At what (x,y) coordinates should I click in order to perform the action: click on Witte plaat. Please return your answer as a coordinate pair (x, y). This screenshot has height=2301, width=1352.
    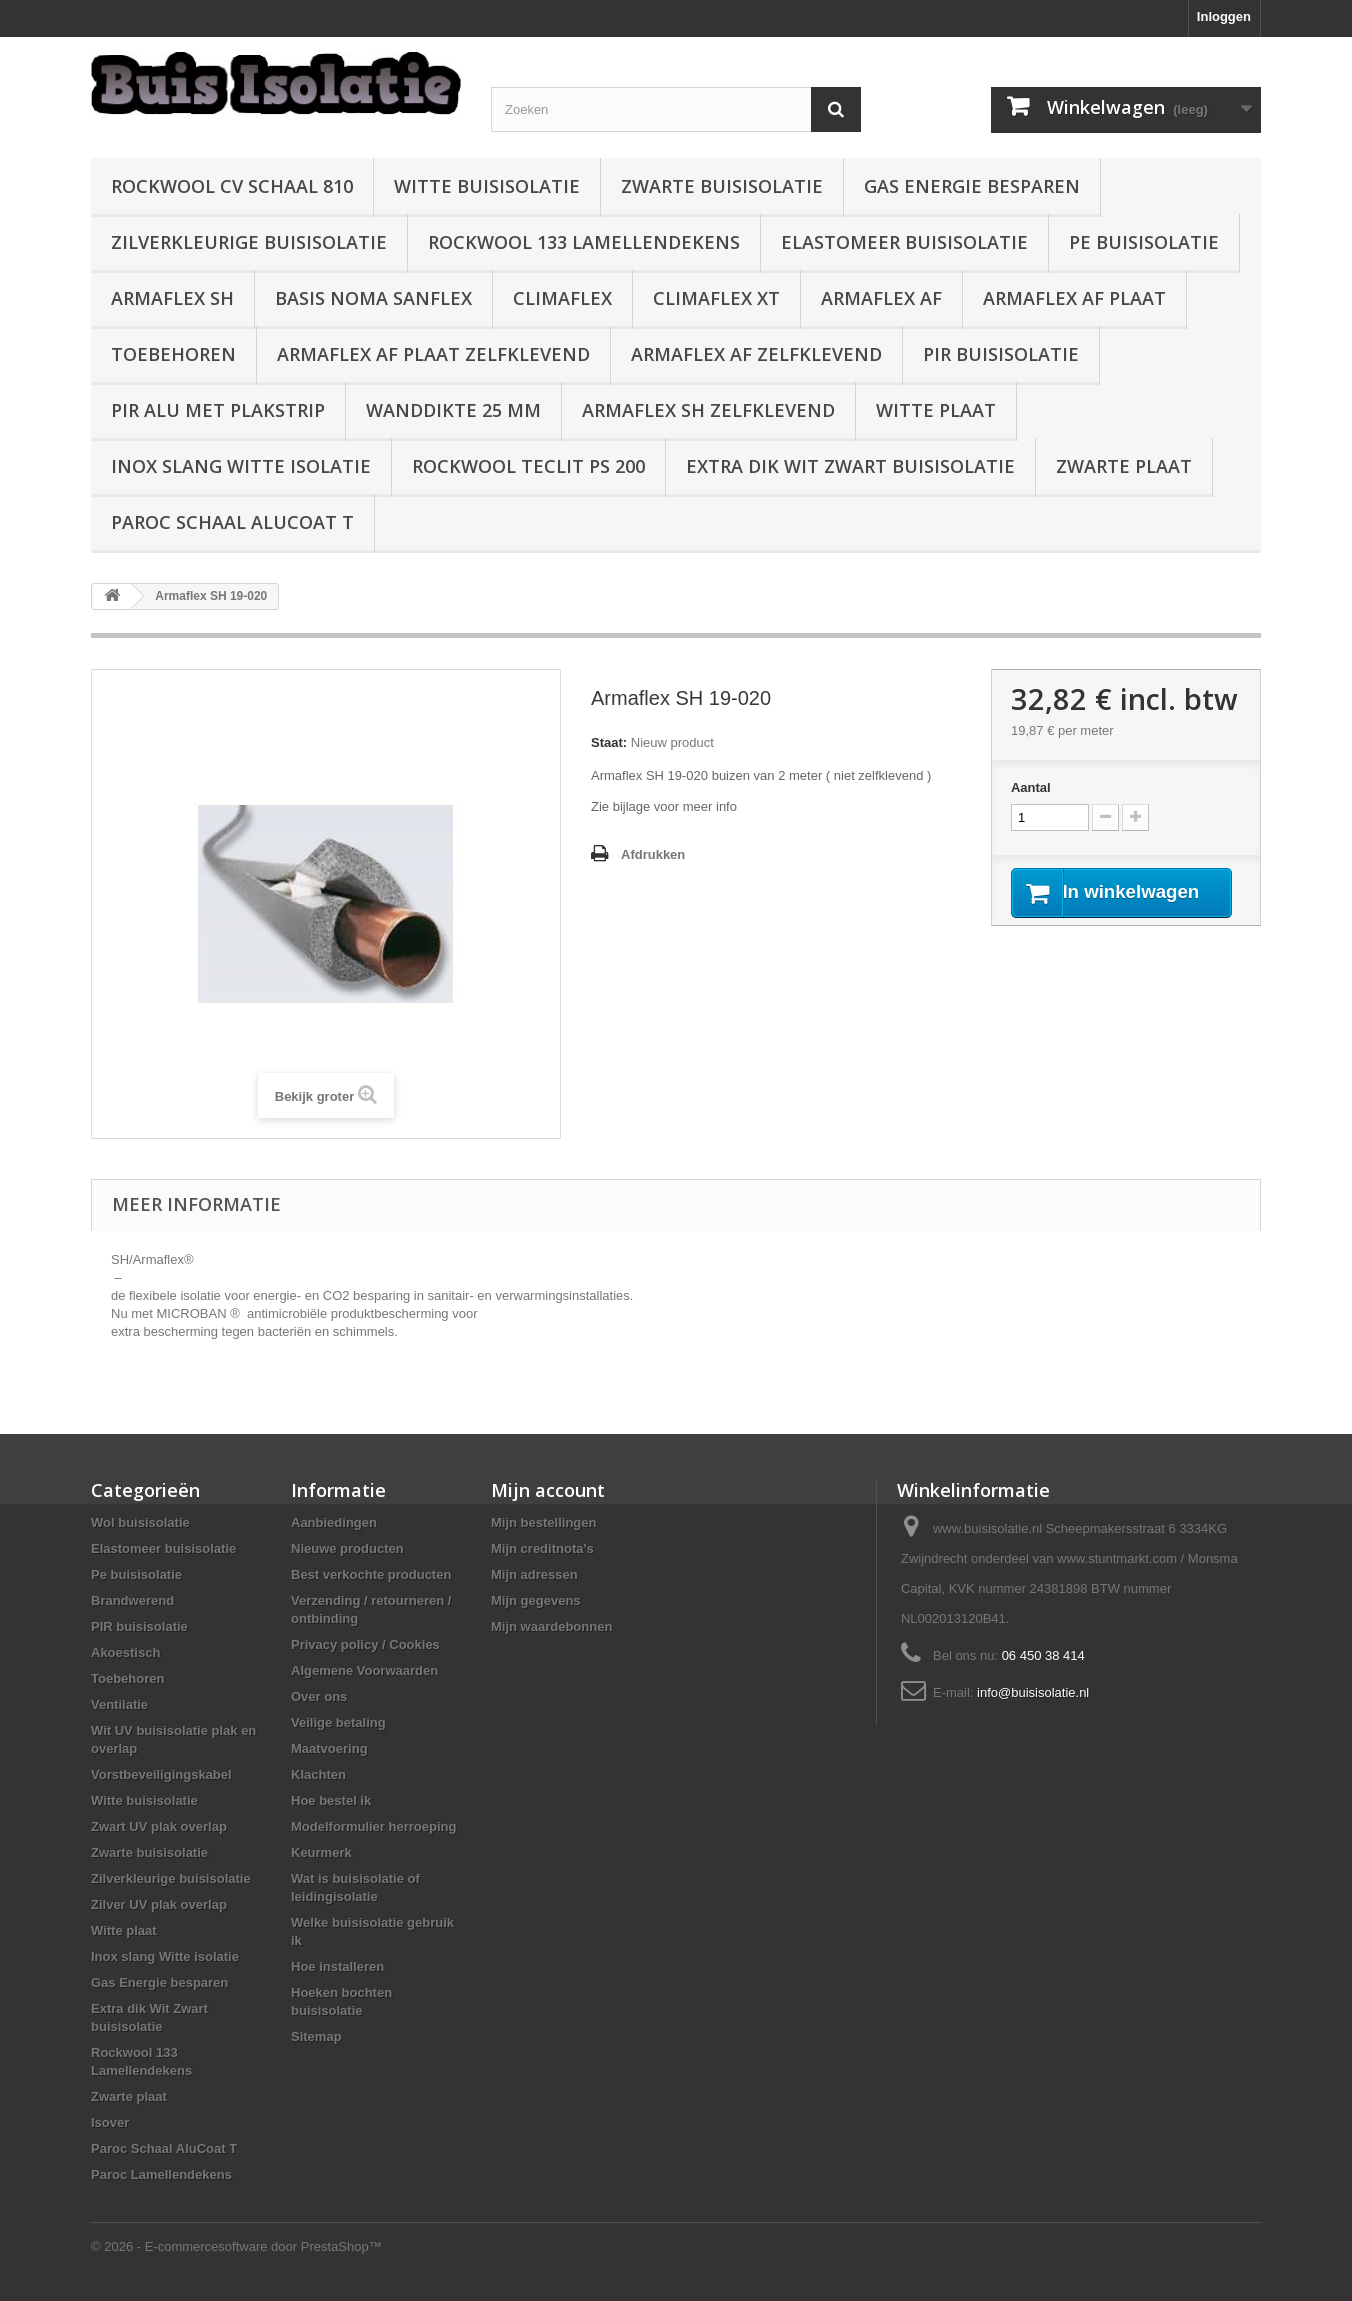
    Looking at the image, I should click on (936, 410).